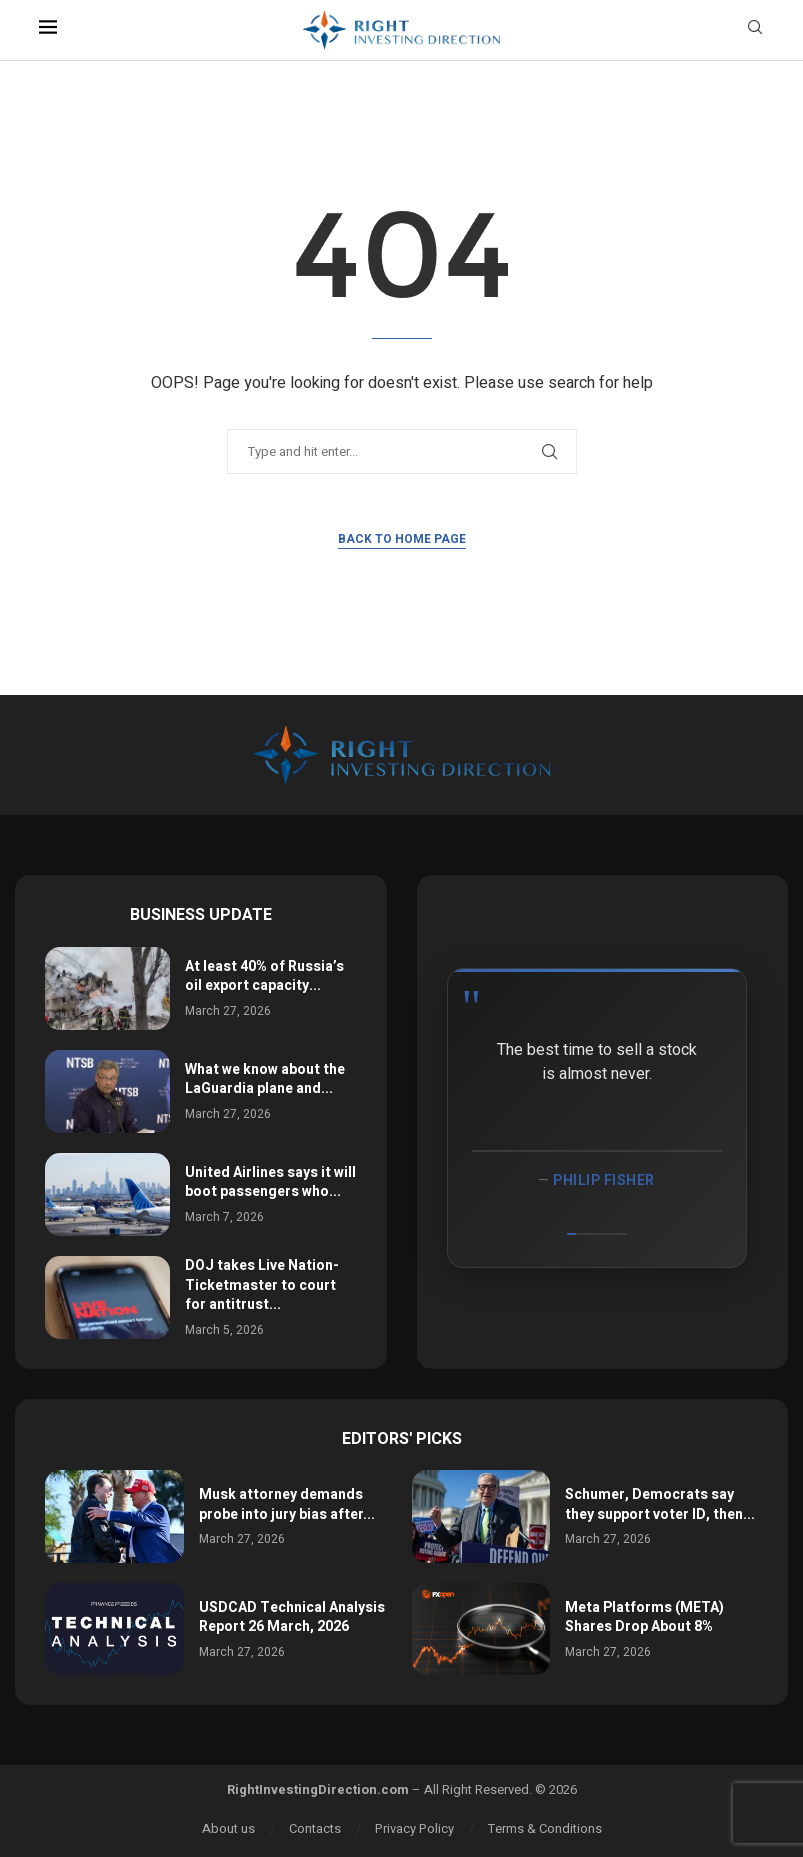 The height and width of the screenshot is (1857, 803). I want to click on Back to Home Page, so click(402, 539).